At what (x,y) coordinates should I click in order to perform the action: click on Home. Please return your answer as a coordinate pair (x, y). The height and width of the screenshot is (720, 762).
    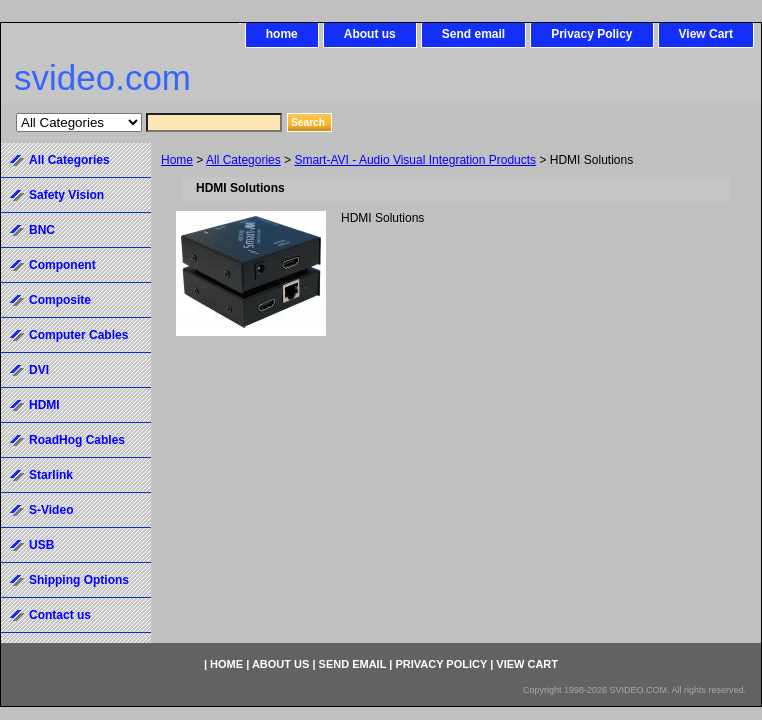
    Looking at the image, I should click on (177, 160).